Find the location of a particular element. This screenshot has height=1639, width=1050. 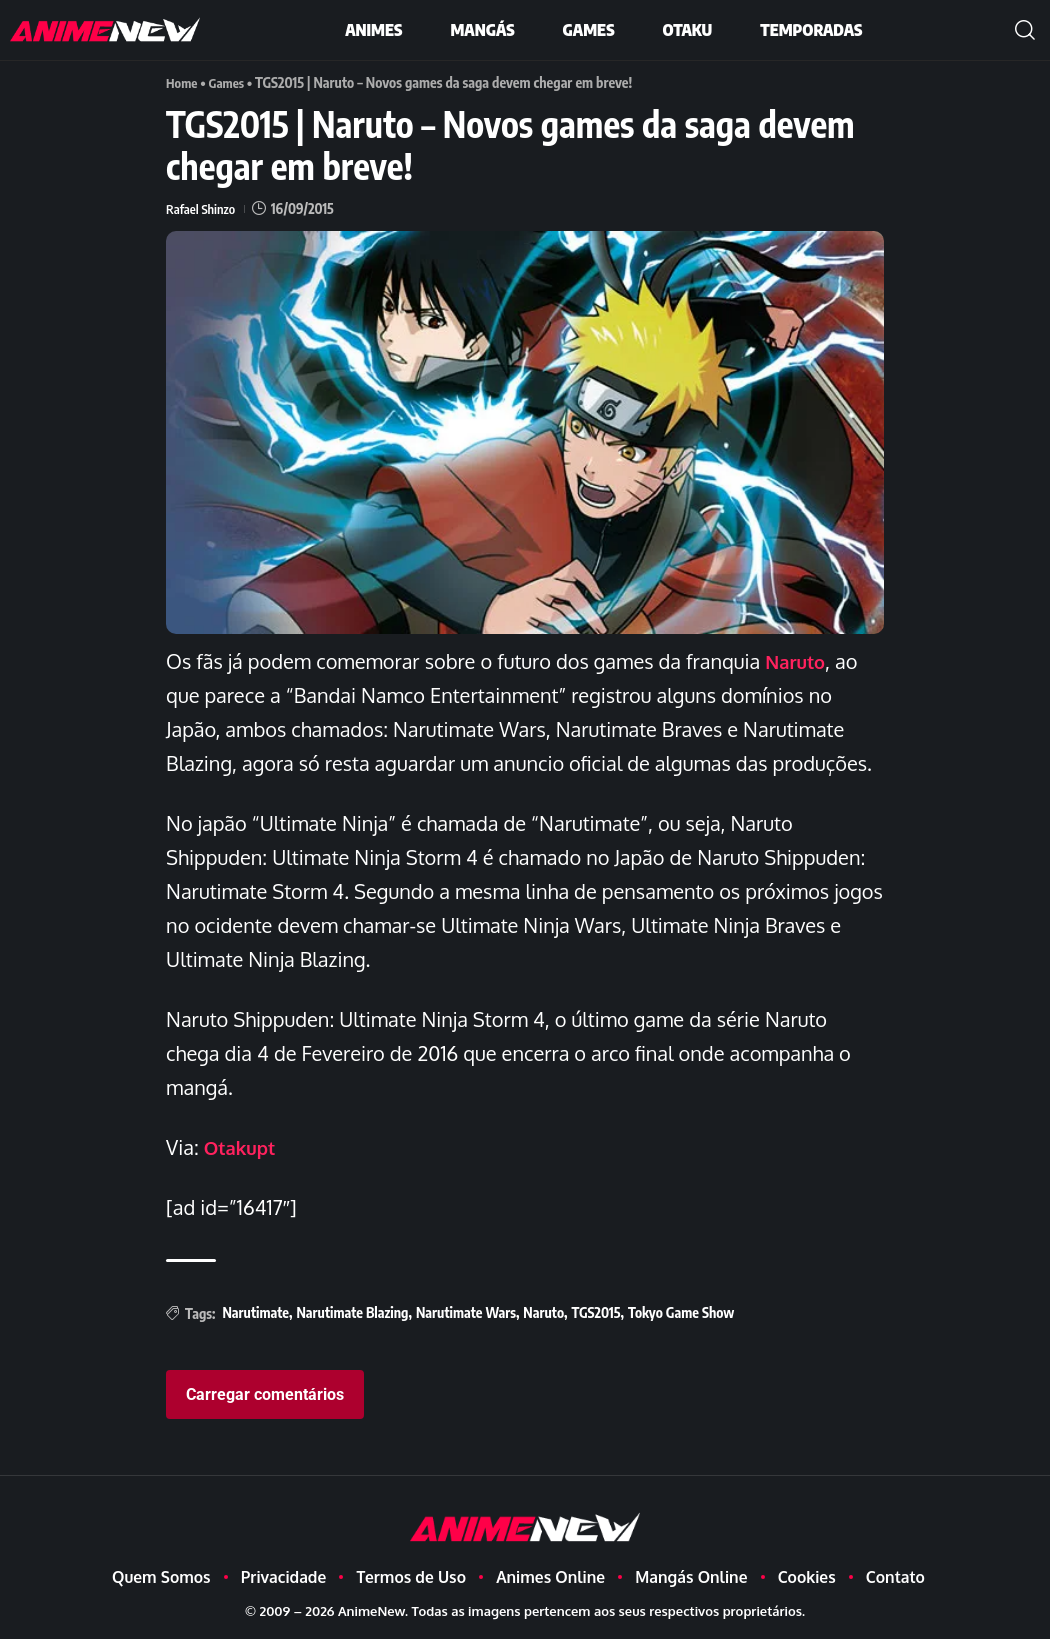

Rafael Shinzo is located at coordinates (203, 208).